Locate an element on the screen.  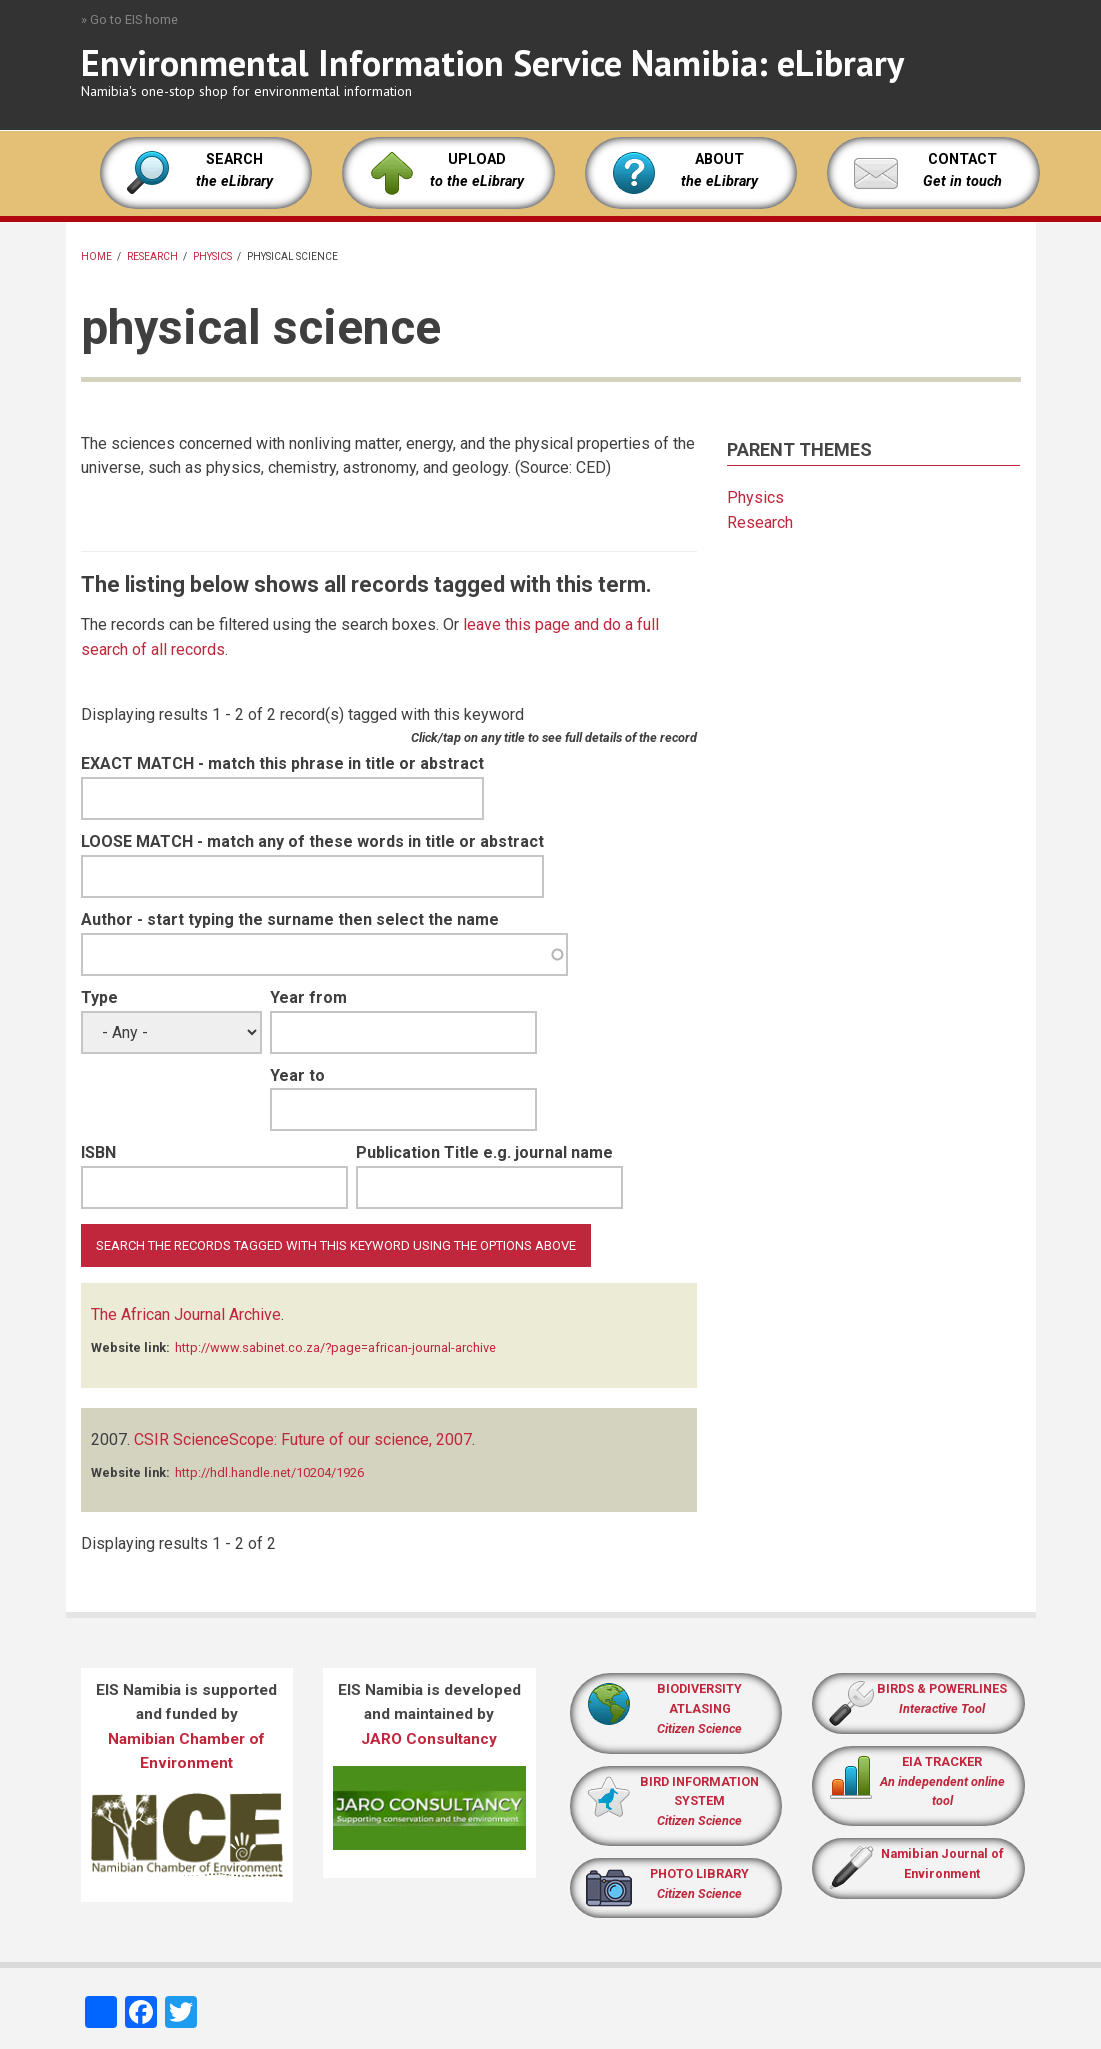
Environmental Information Service Namibia: eLibrary is located at coordinates (492, 62).